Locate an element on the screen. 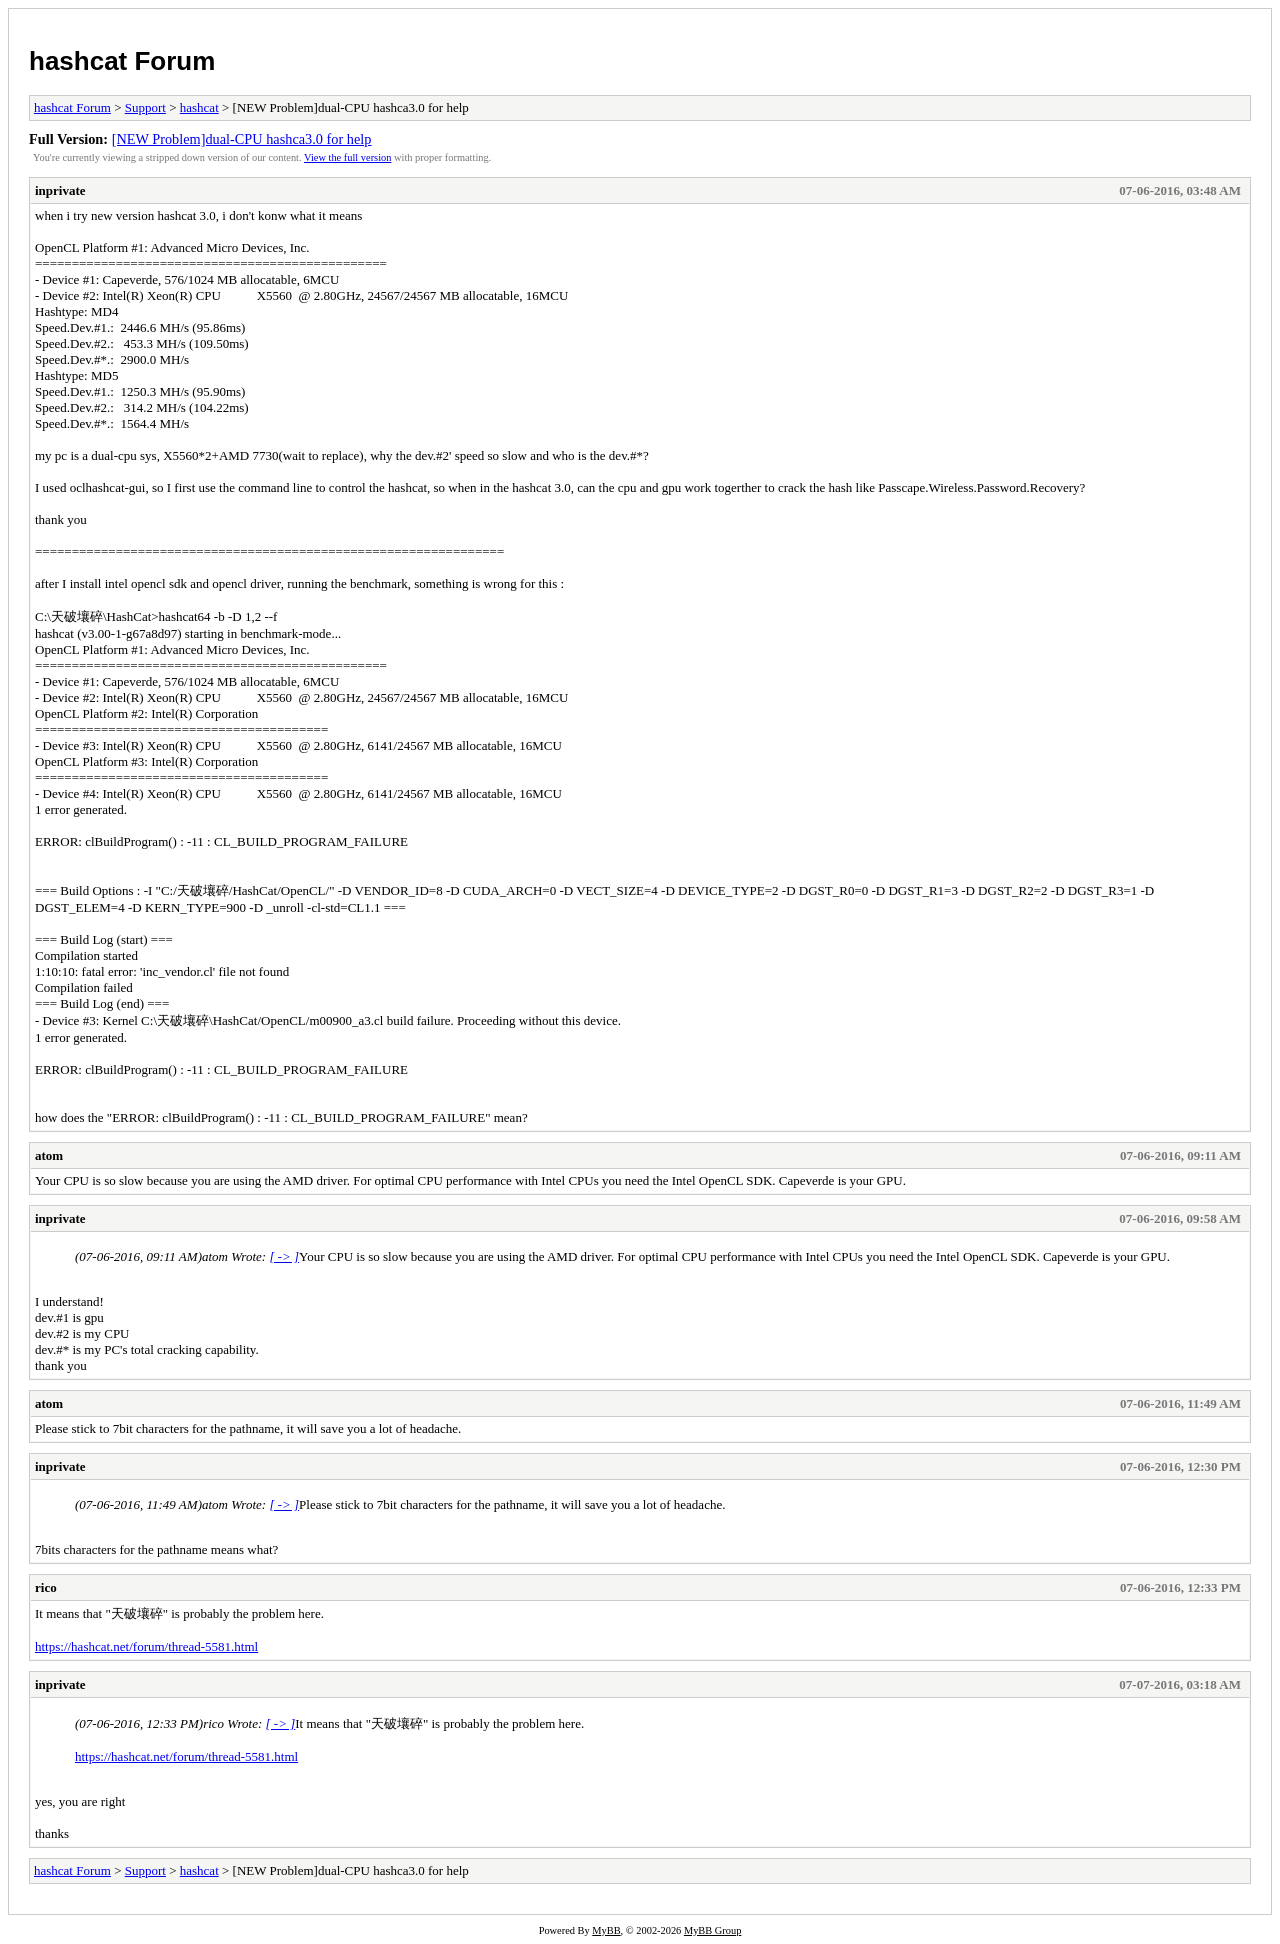 This screenshot has width=1280, height=1944. MyBB is located at coordinates (606, 1930).